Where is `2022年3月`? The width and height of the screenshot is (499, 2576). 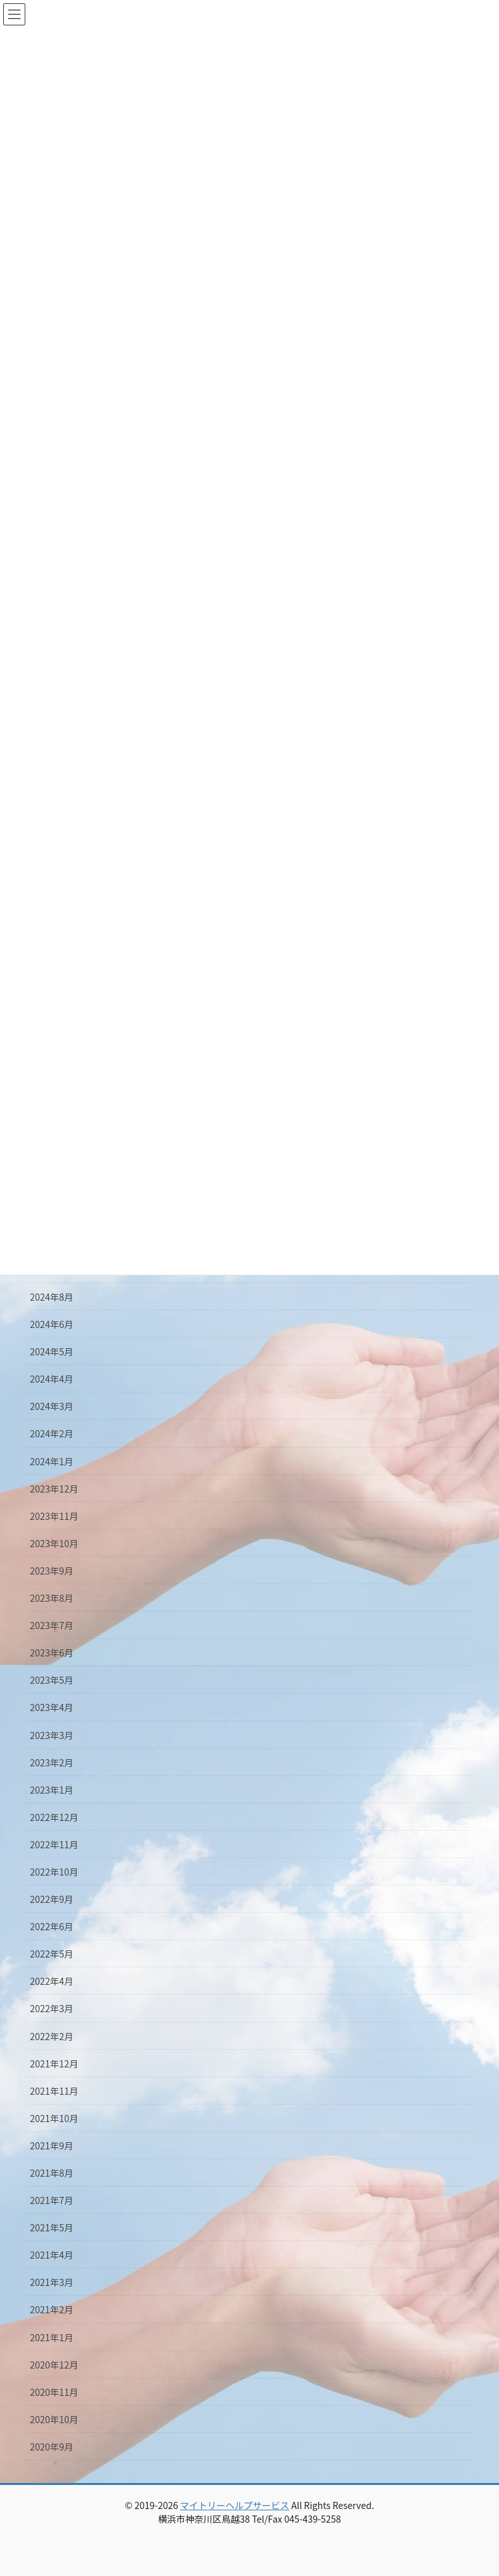 2022年3月 is located at coordinates (51, 2008).